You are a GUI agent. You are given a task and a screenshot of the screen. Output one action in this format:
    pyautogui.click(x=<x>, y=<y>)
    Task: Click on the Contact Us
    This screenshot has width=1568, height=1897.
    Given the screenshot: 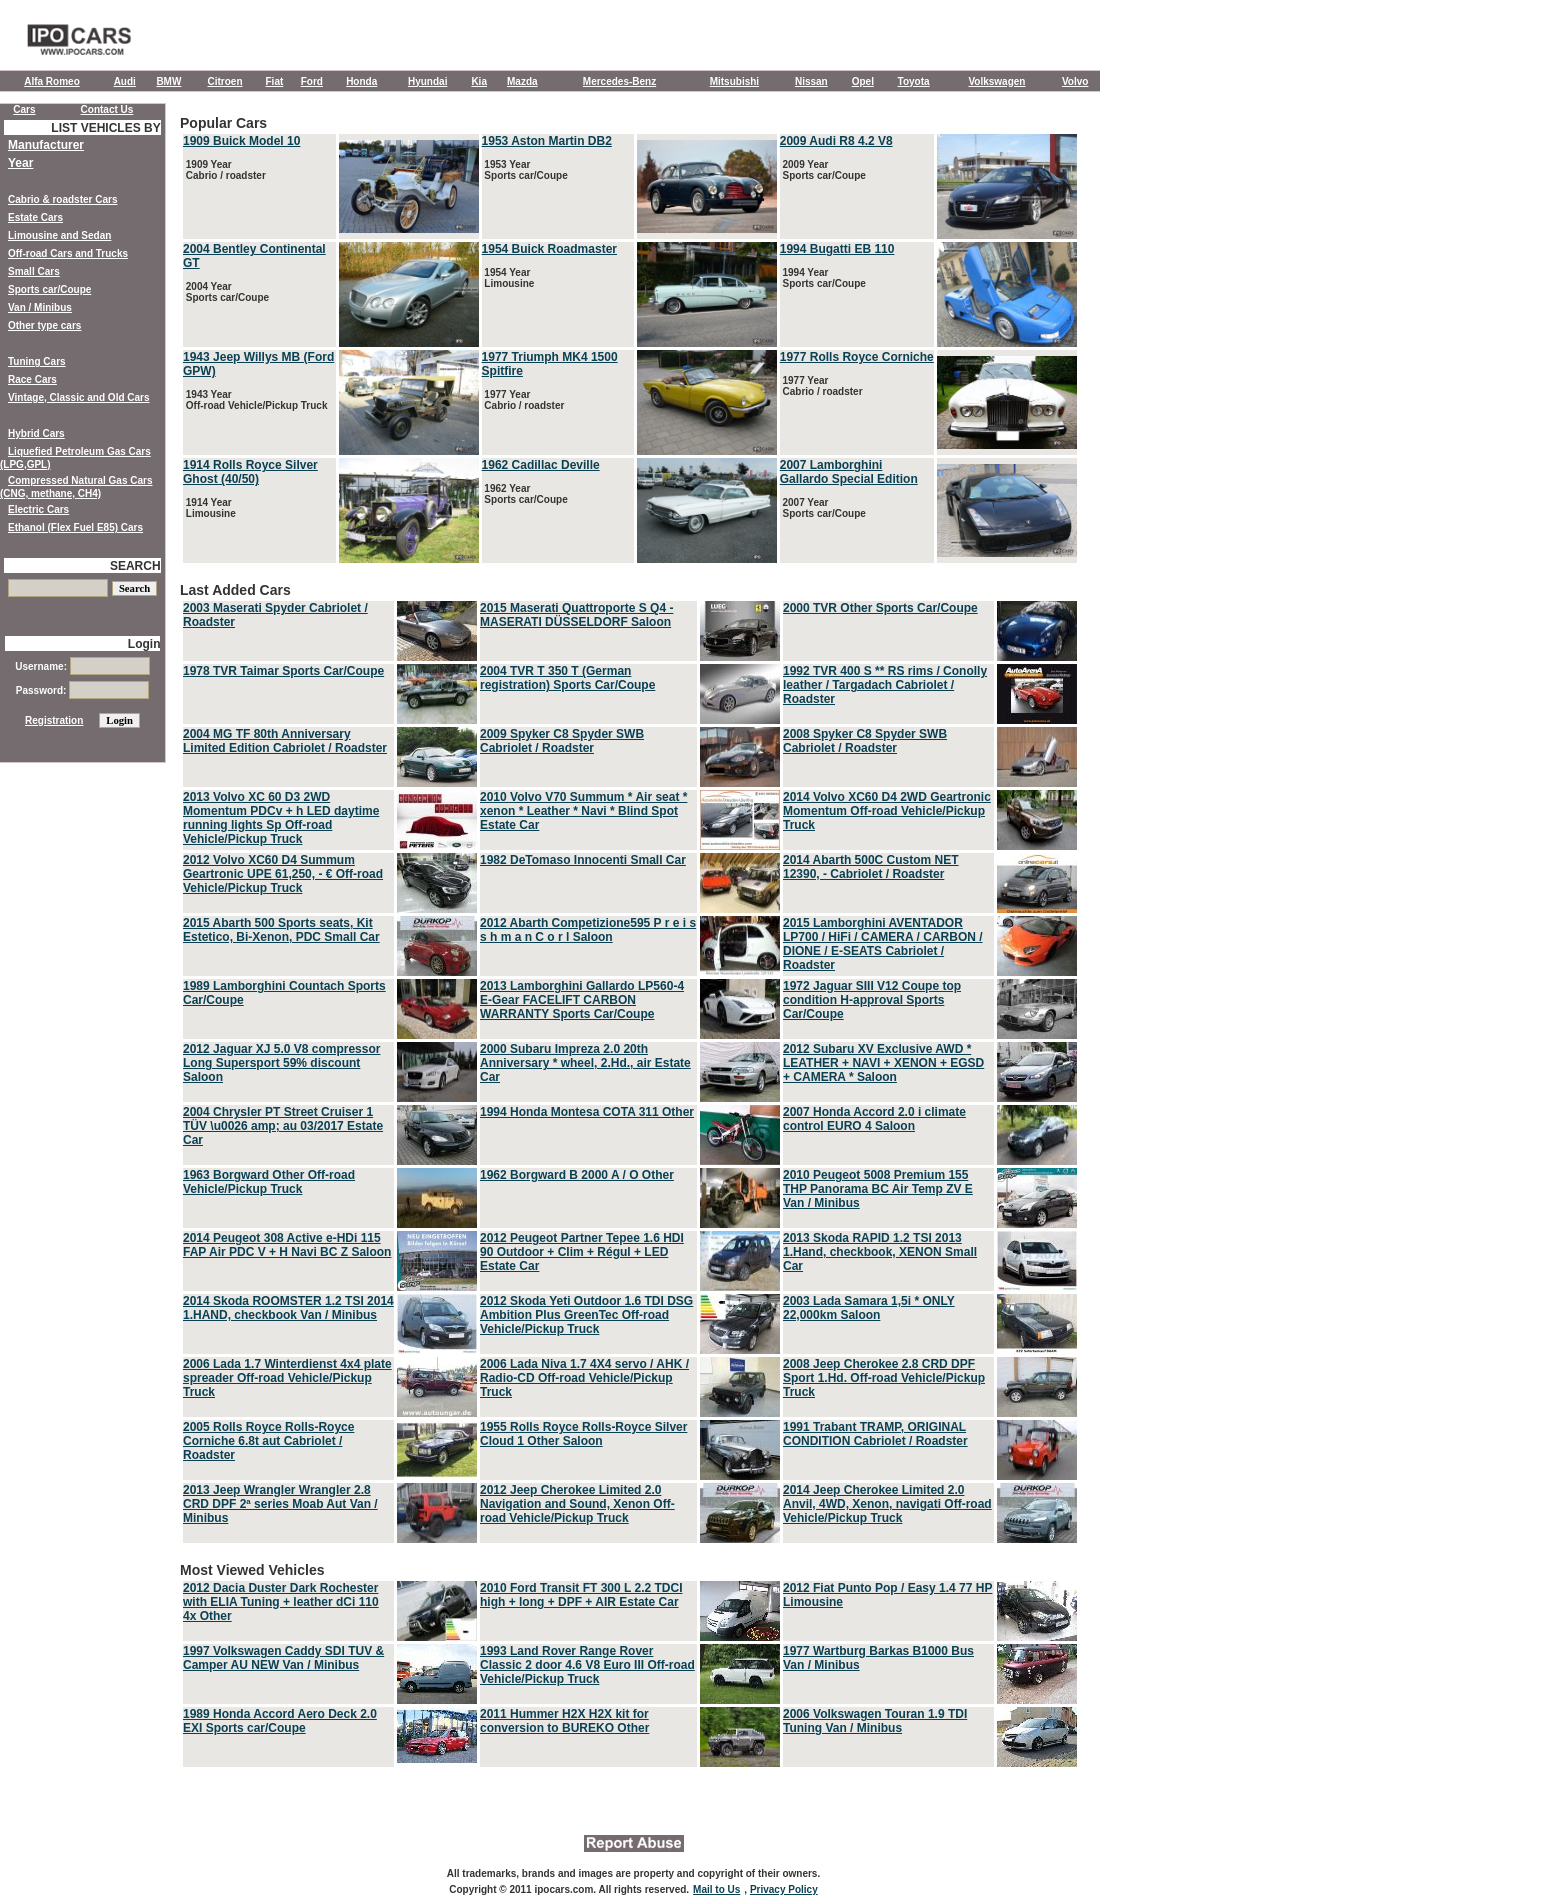 What is the action you would take?
    pyautogui.click(x=107, y=109)
    